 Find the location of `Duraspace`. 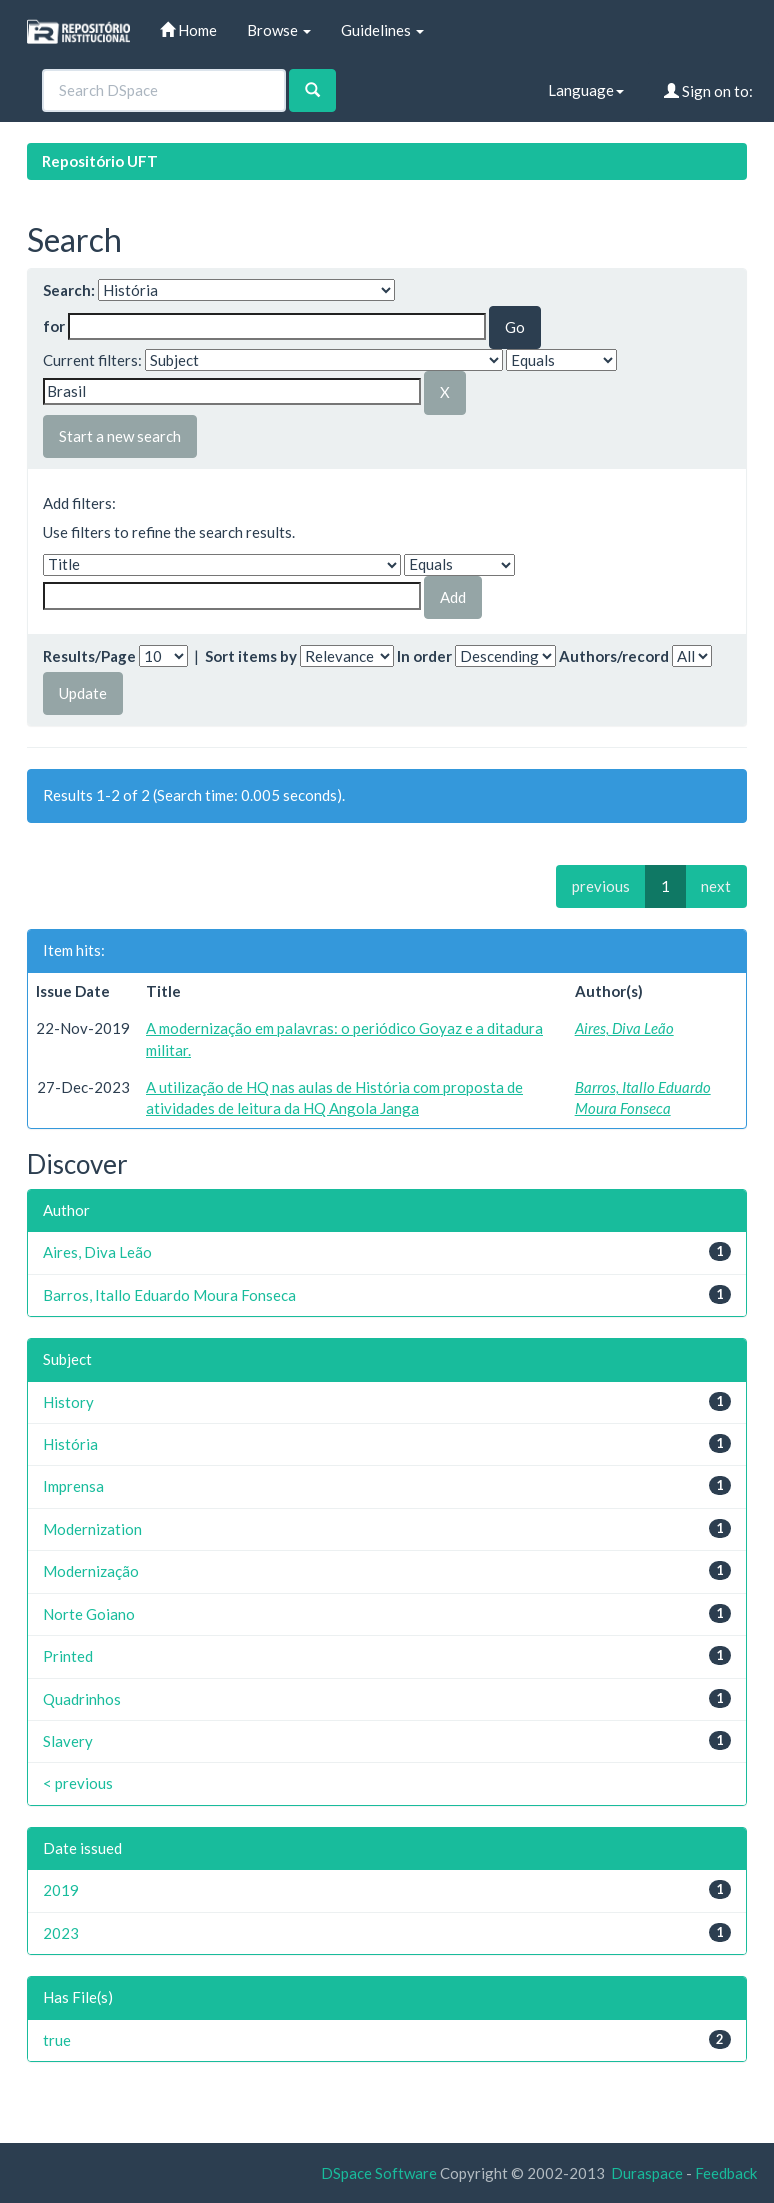

Duraspace is located at coordinates (647, 2173).